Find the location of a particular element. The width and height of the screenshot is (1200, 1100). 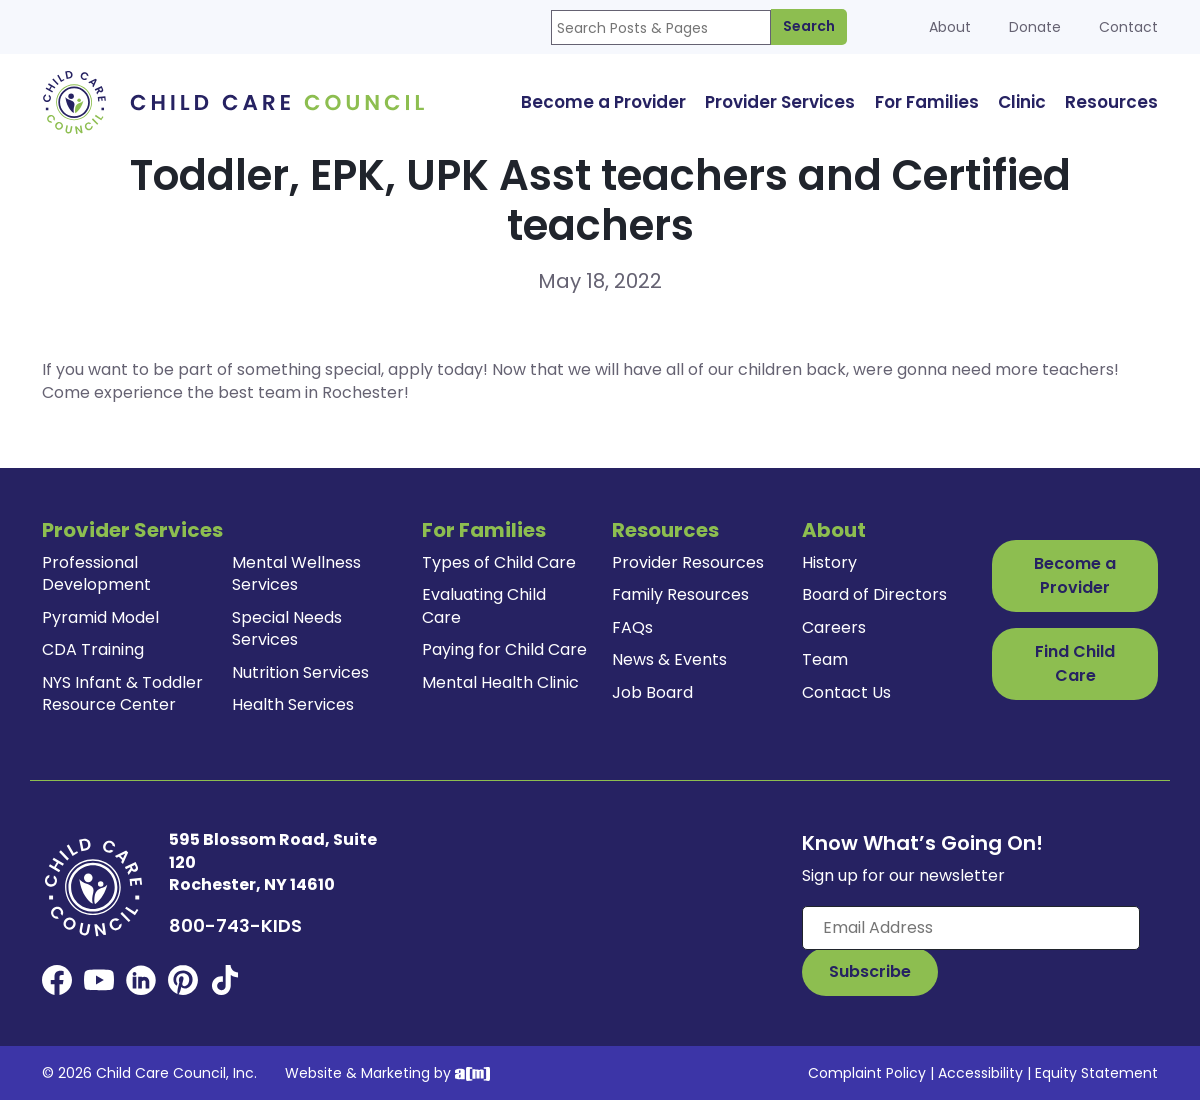

Paying for Child Care is located at coordinates (504, 649).